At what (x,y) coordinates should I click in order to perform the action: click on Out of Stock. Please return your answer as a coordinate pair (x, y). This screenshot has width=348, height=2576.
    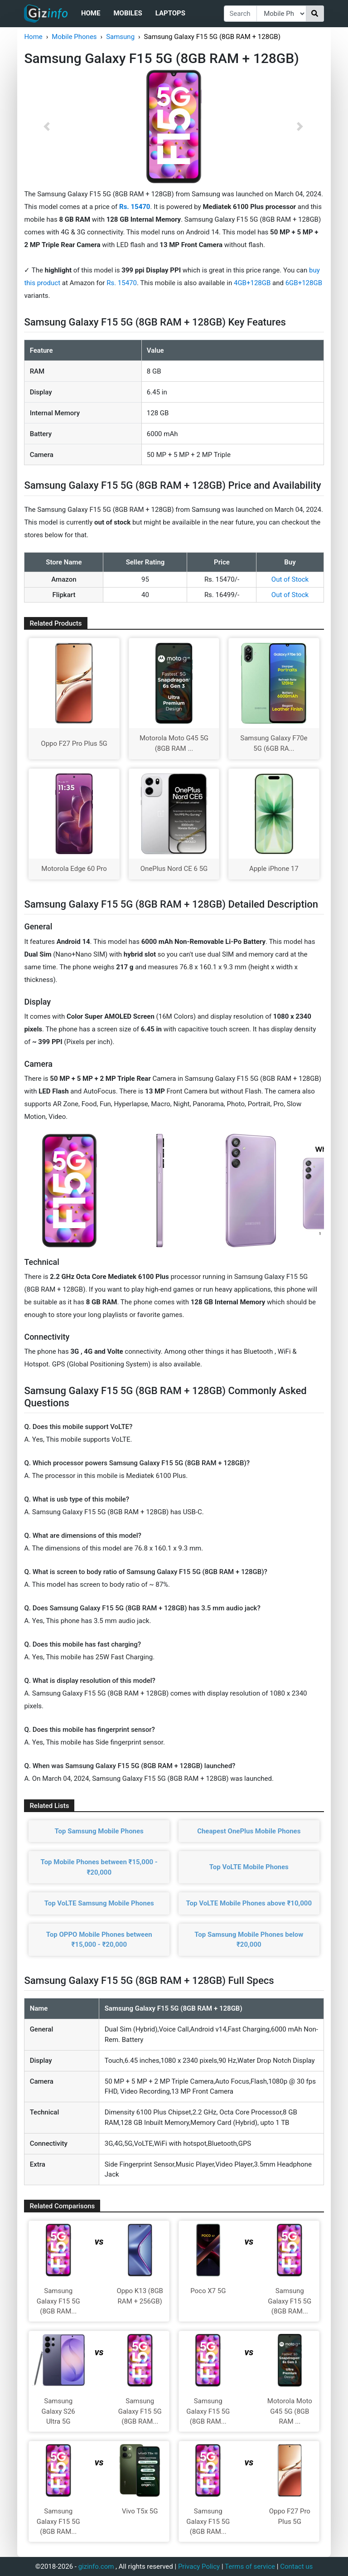
    Looking at the image, I should click on (290, 579).